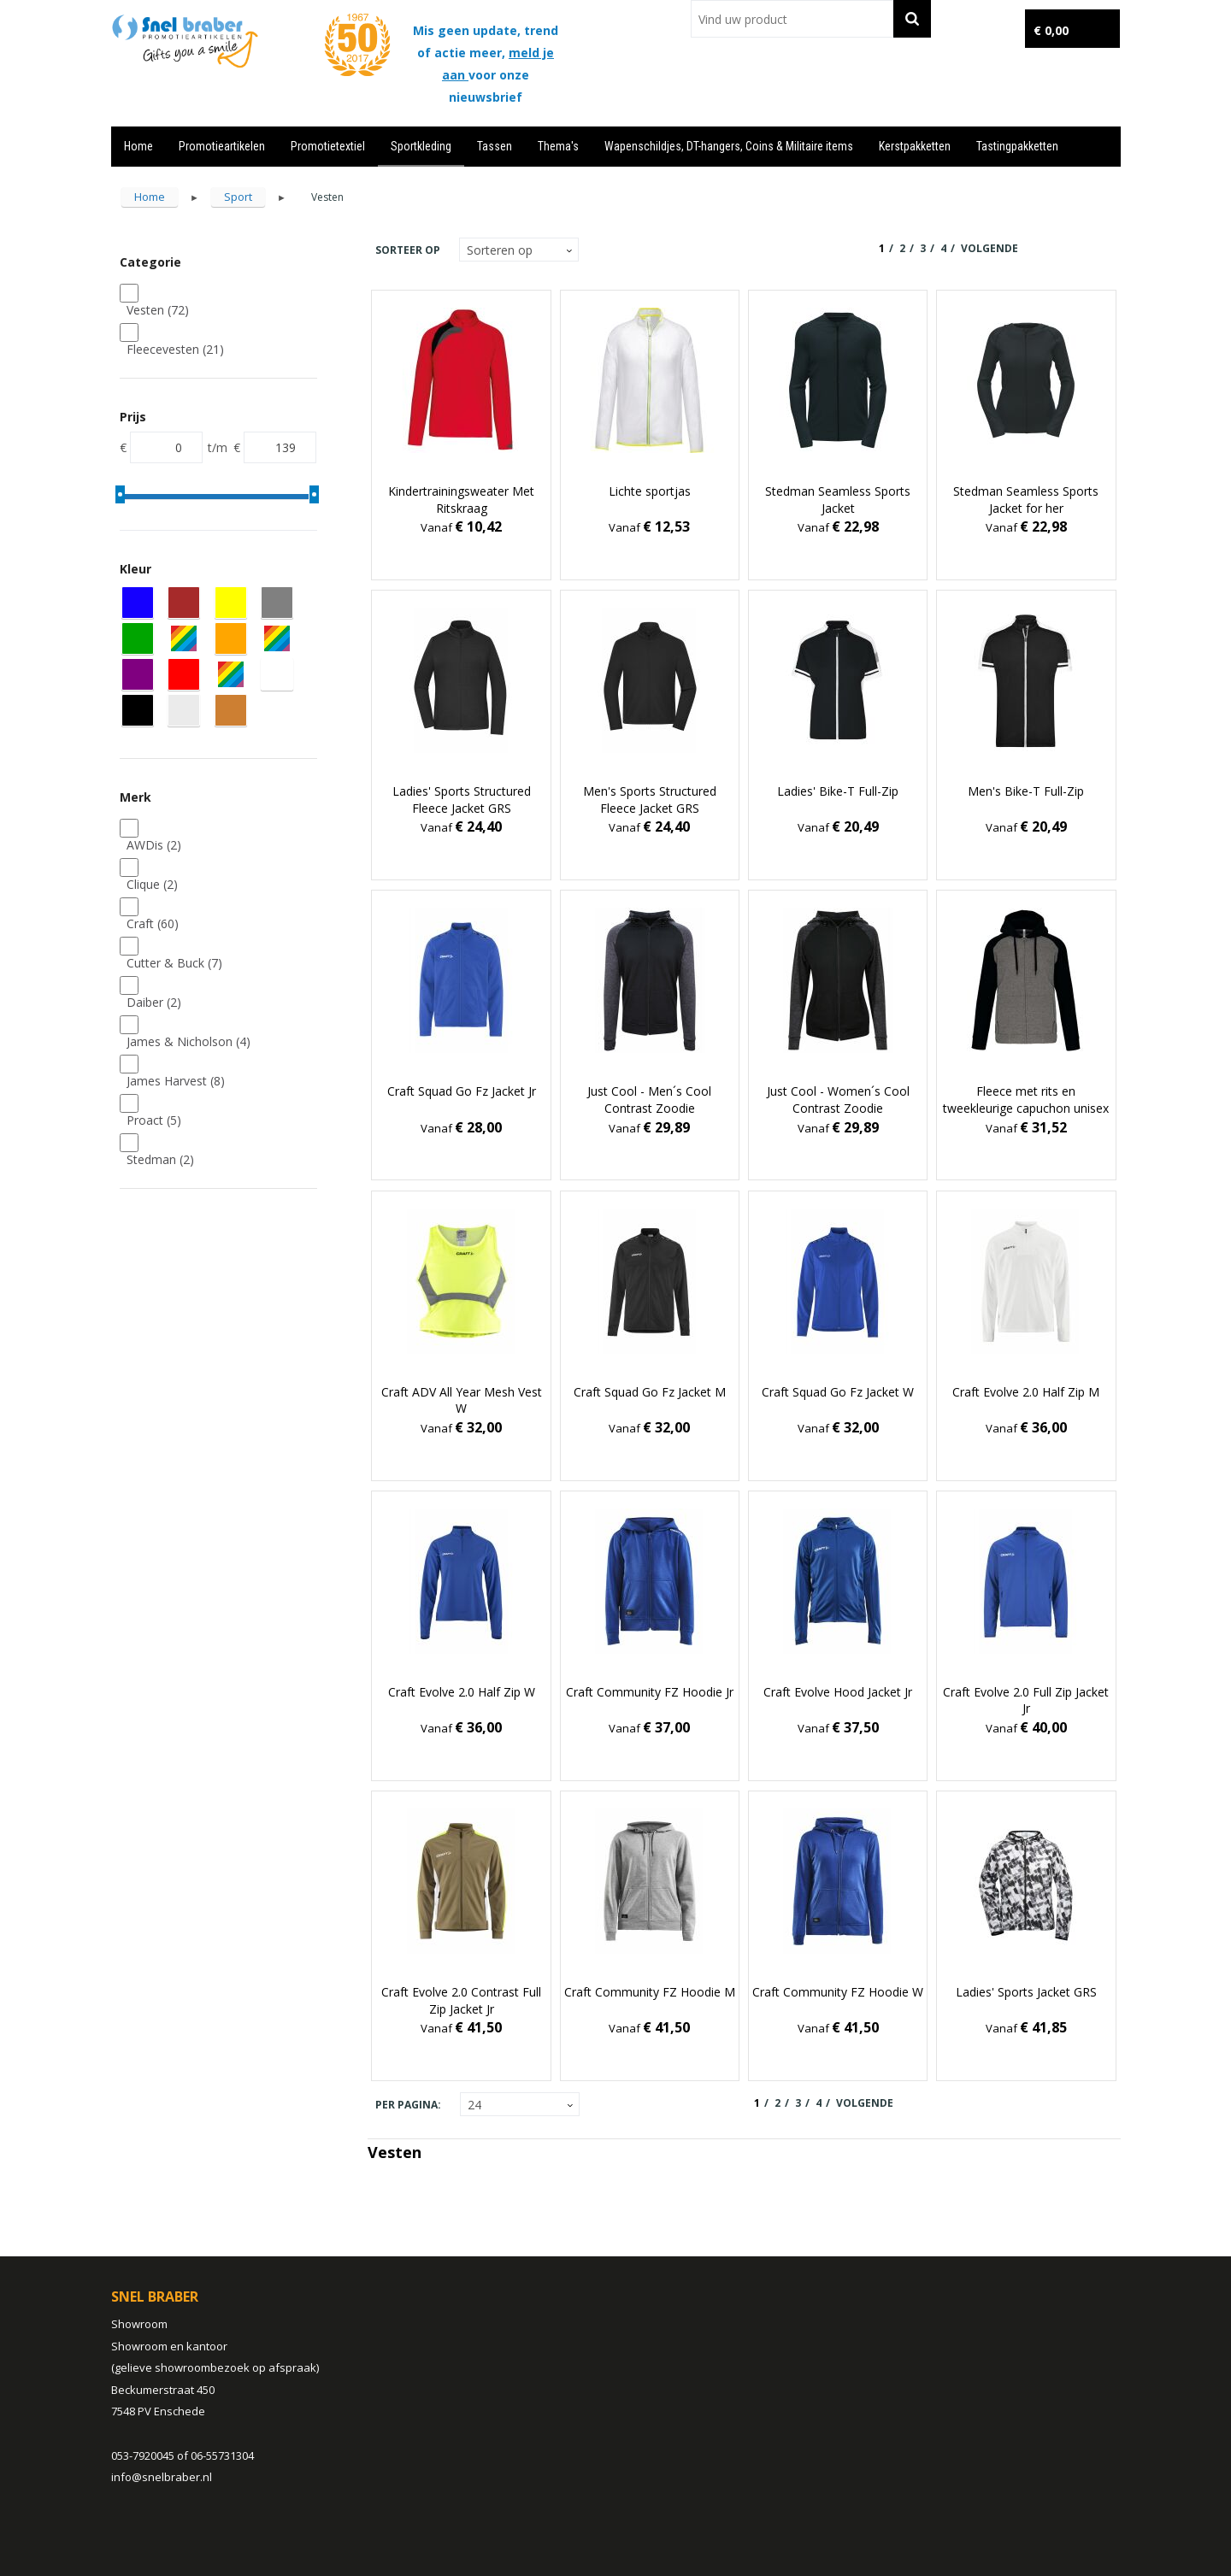 This screenshot has width=1231, height=2576. Describe the element at coordinates (138, 146) in the screenshot. I see `Home` at that location.